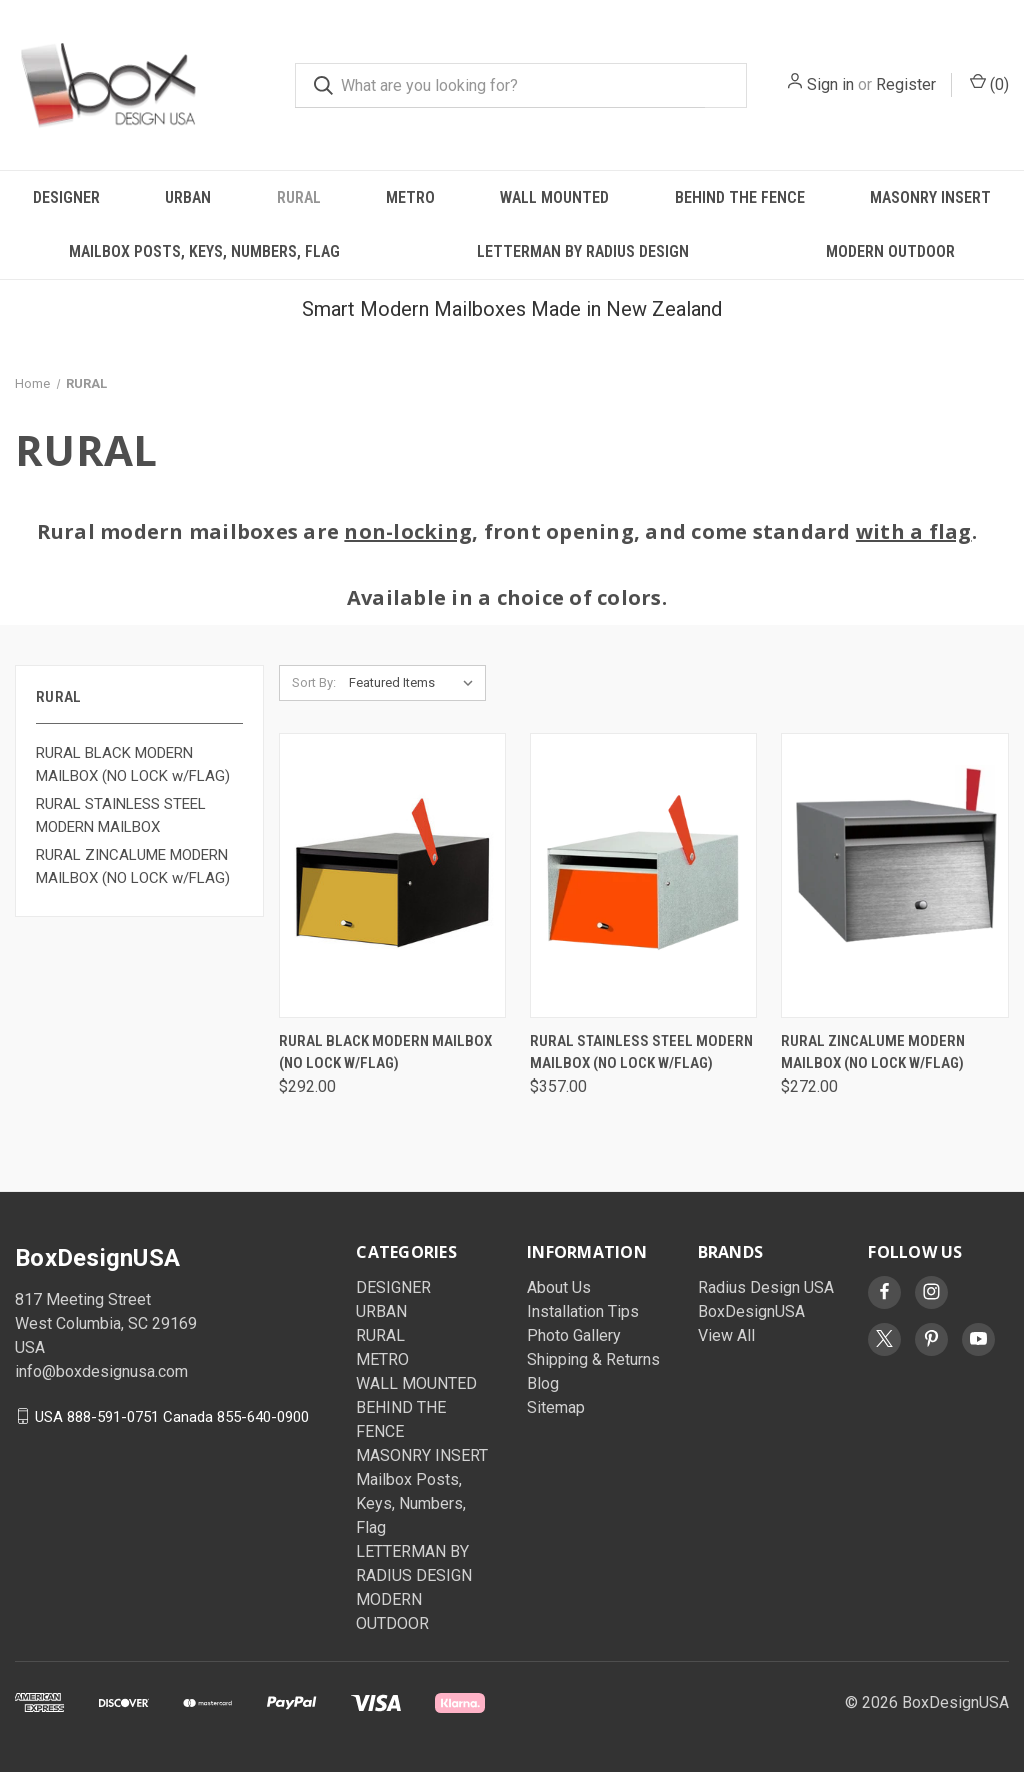 The height and width of the screenshot is (1772, 1024). What do you see at coordinates (740, 197) in the screenshot?
I see `BEHIND THE FENCE` at bounding box center [740, 197].